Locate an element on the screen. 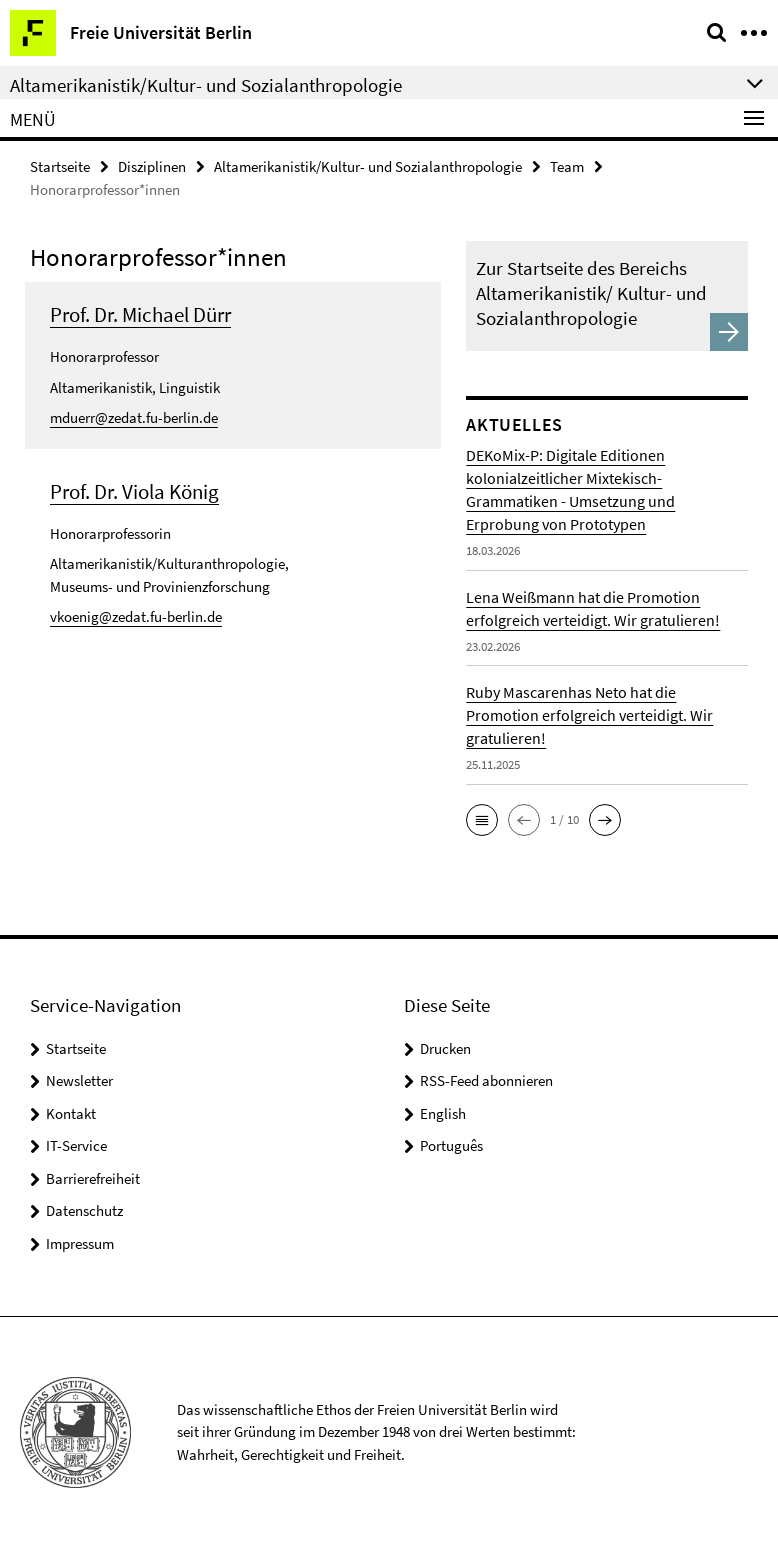  Kontakt is located at coordinates (71, 1113).